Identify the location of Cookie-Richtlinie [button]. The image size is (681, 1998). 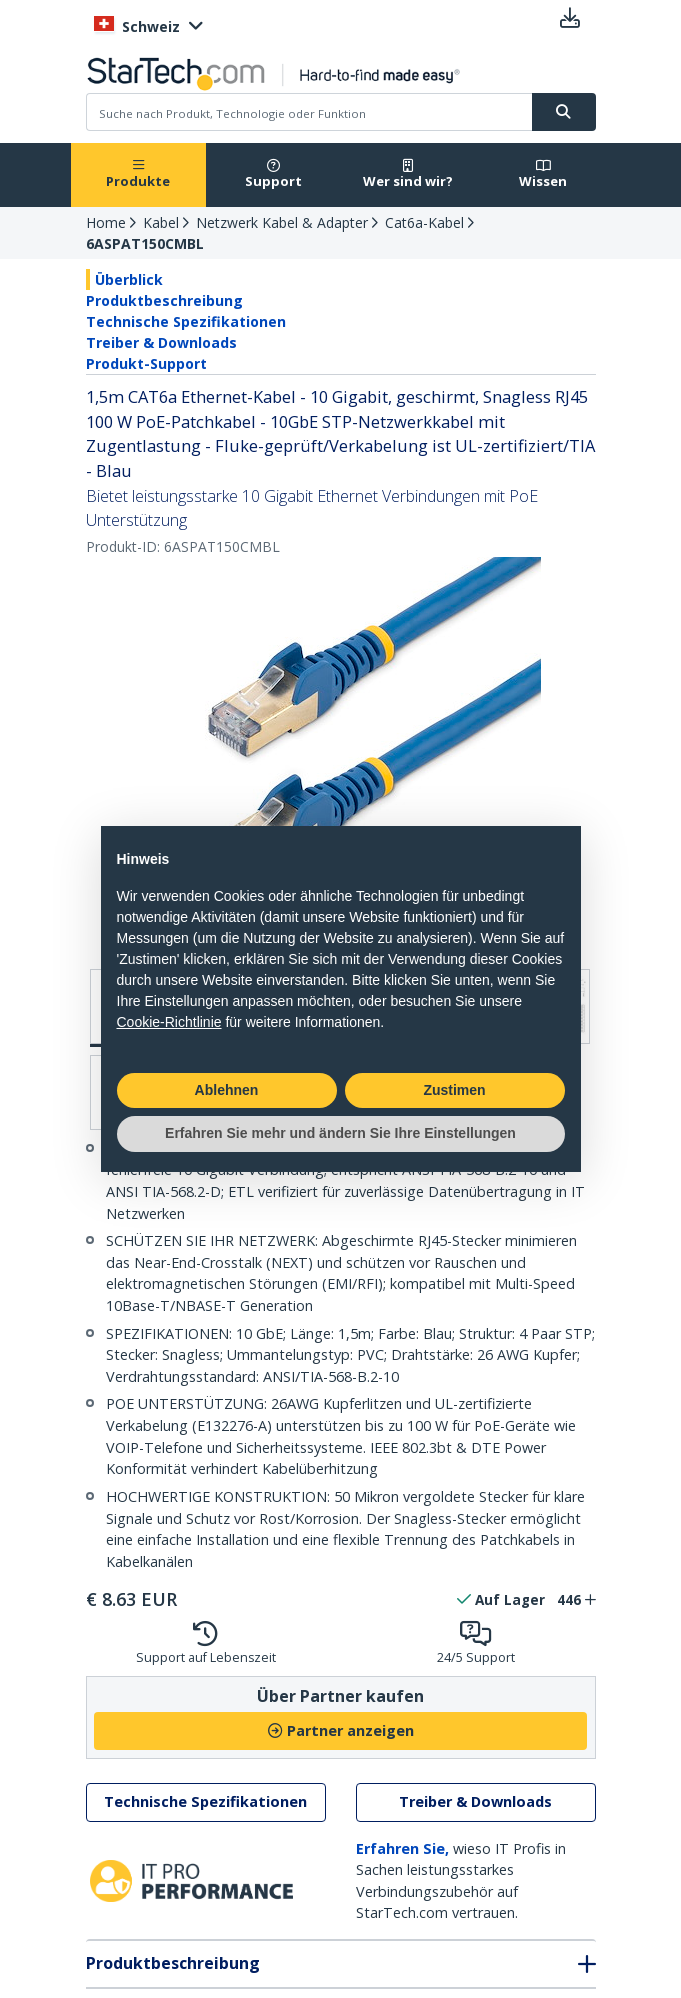
(169, 1022).